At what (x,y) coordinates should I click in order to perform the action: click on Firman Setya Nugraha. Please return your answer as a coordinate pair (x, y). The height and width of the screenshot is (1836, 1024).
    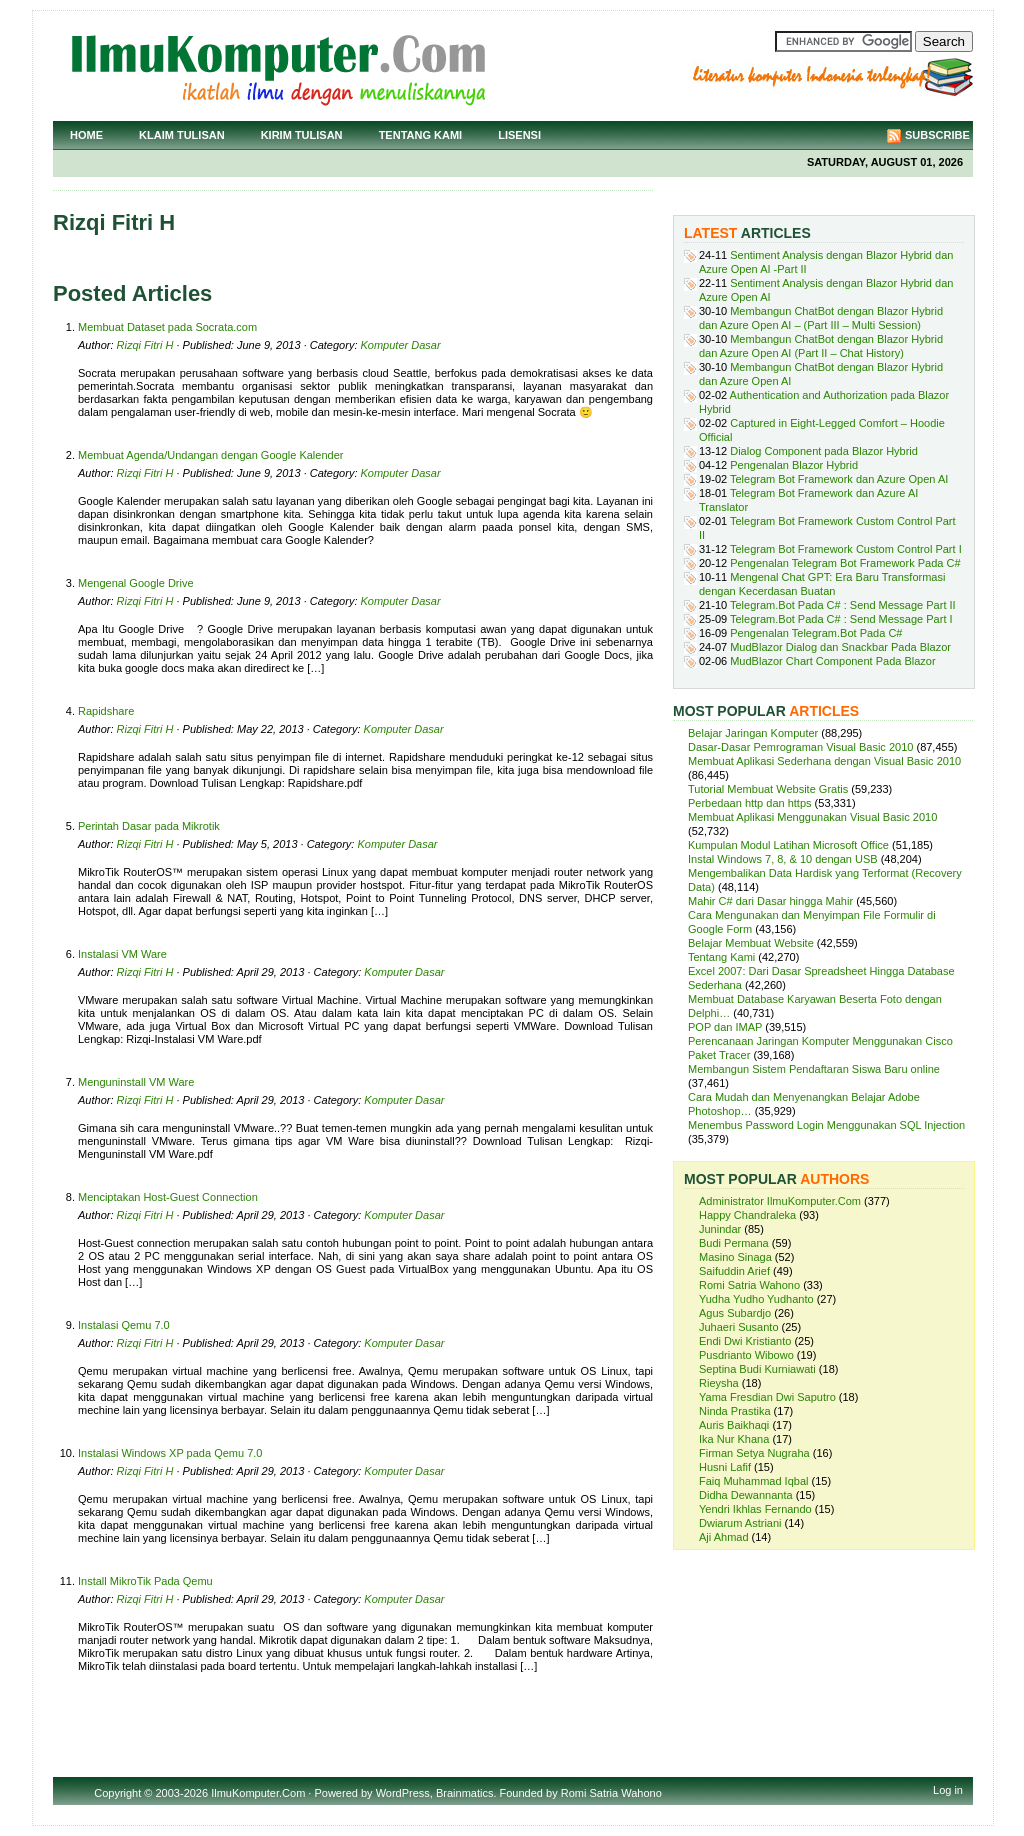
    Looking at the image, I should click on (754, 1453).